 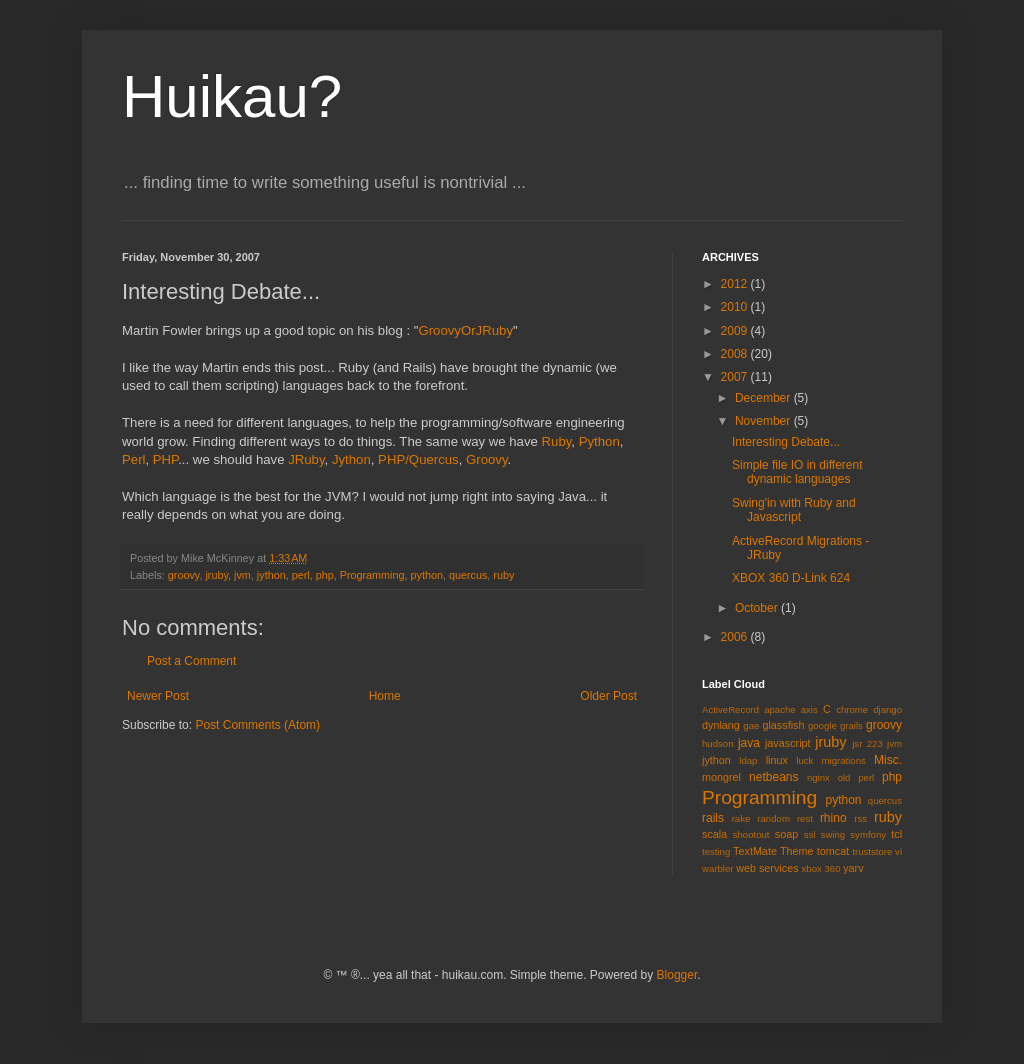 I want to click on 2008, so click(x=736, y=354).